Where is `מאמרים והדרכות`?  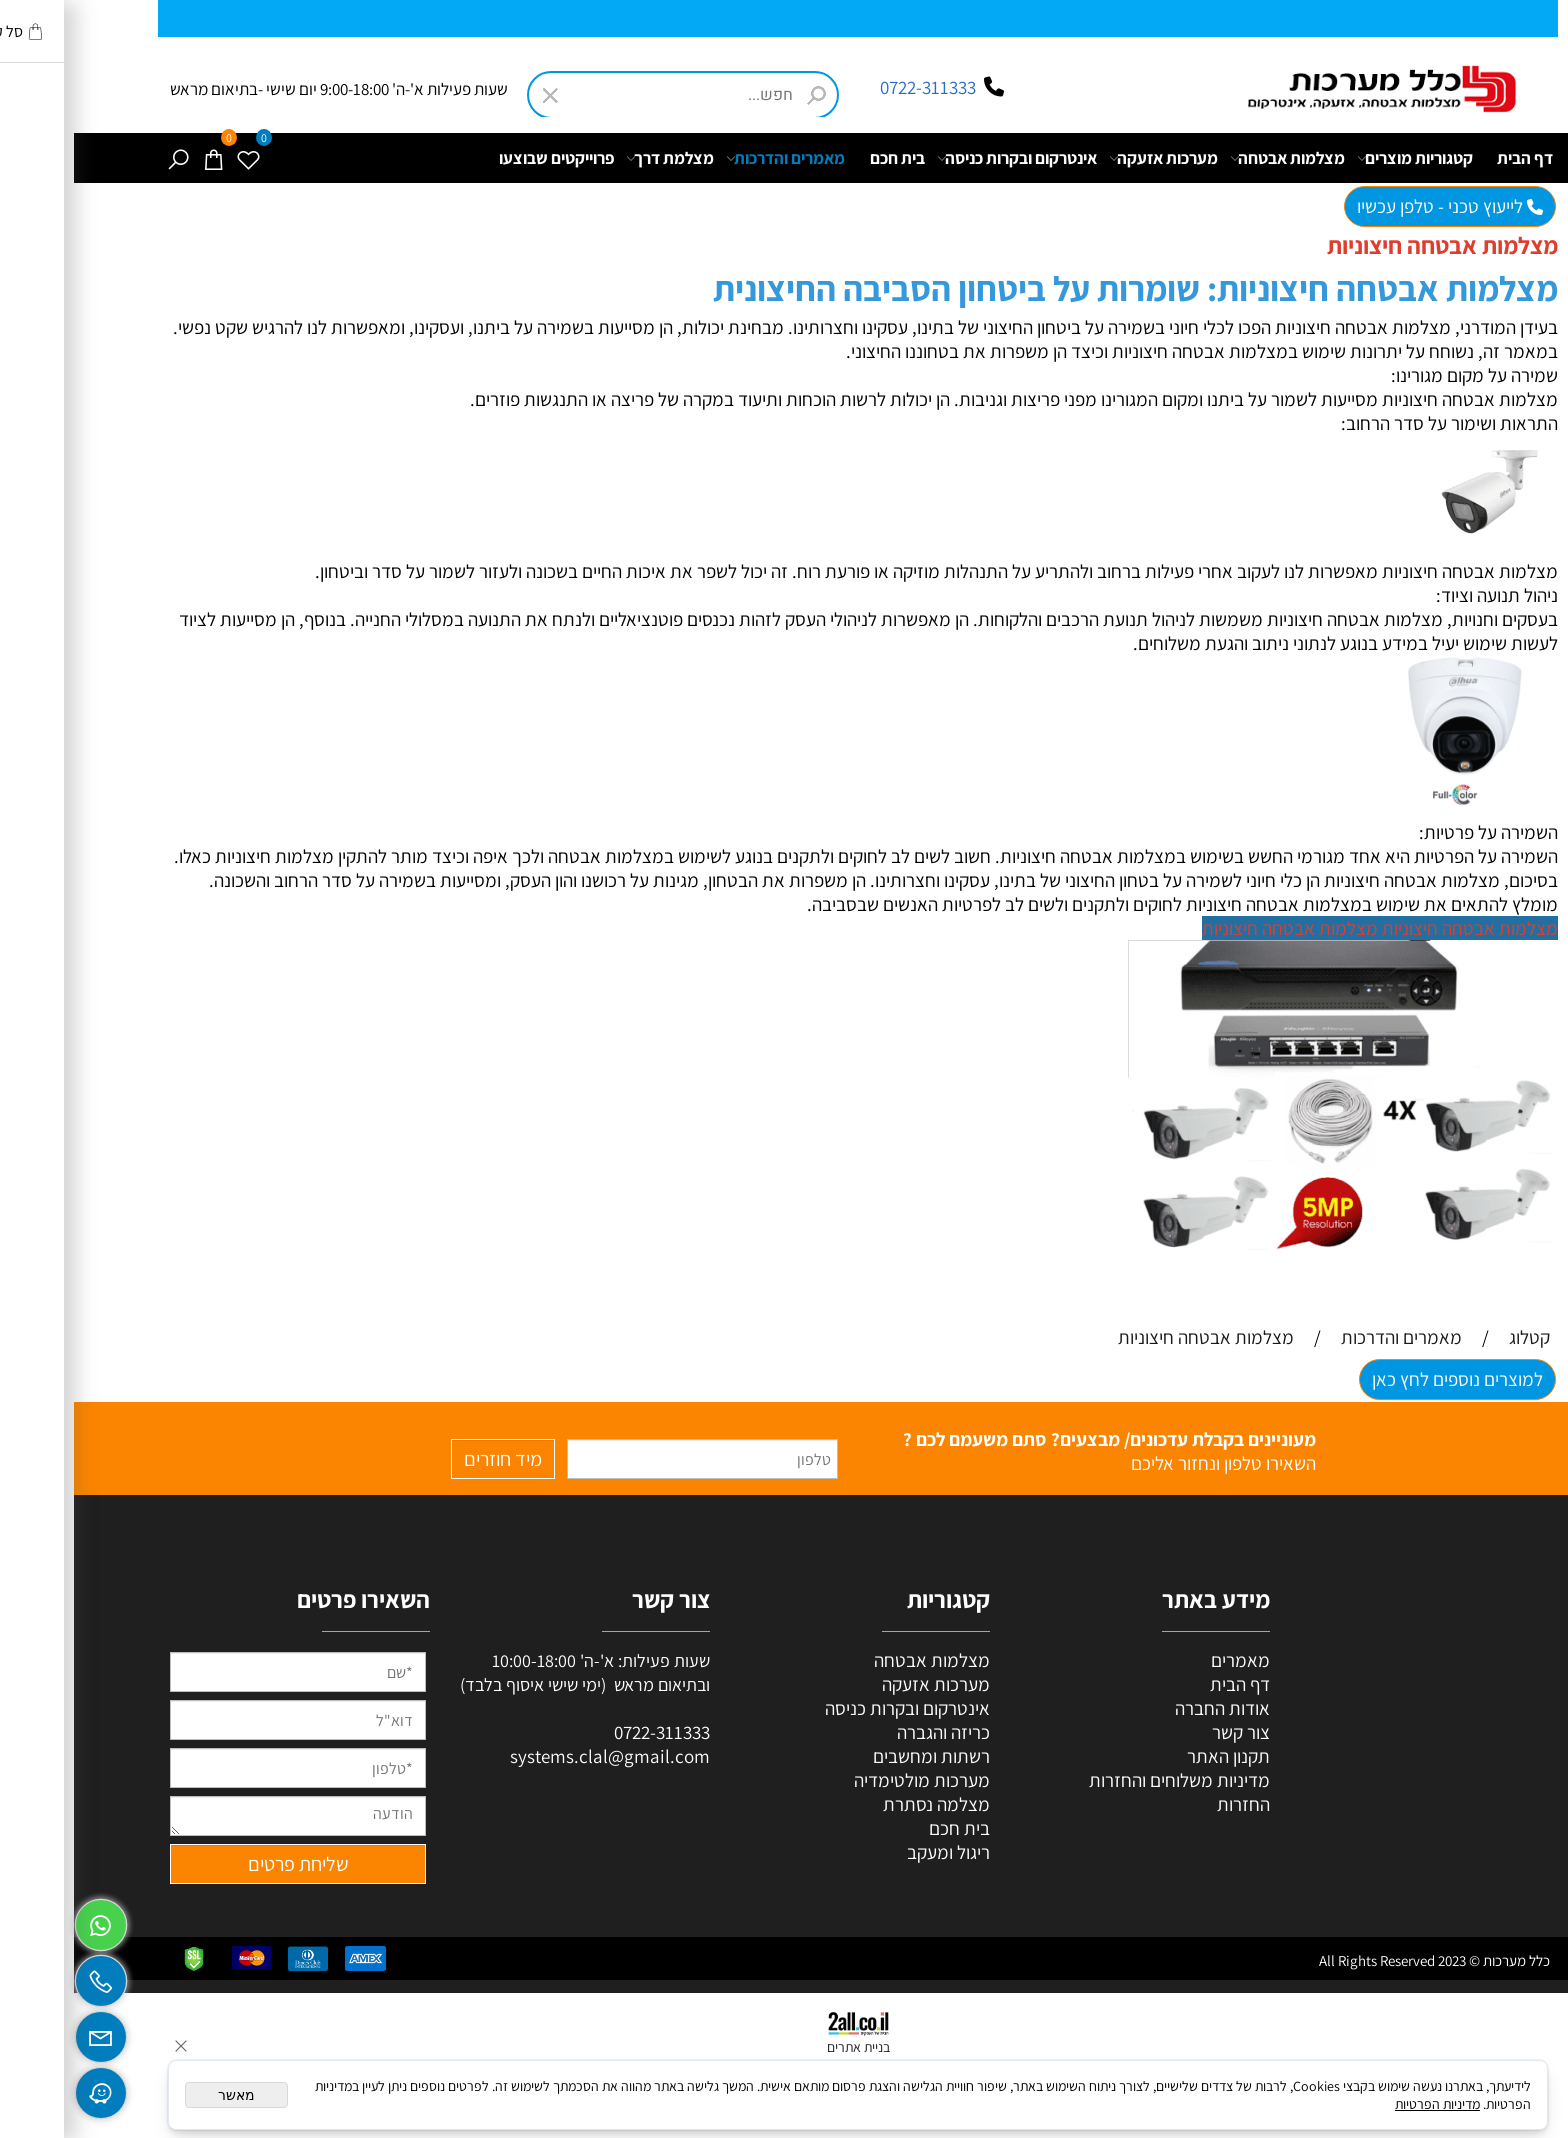 מאמרים והדרכות is located at coordinates (711, 158).